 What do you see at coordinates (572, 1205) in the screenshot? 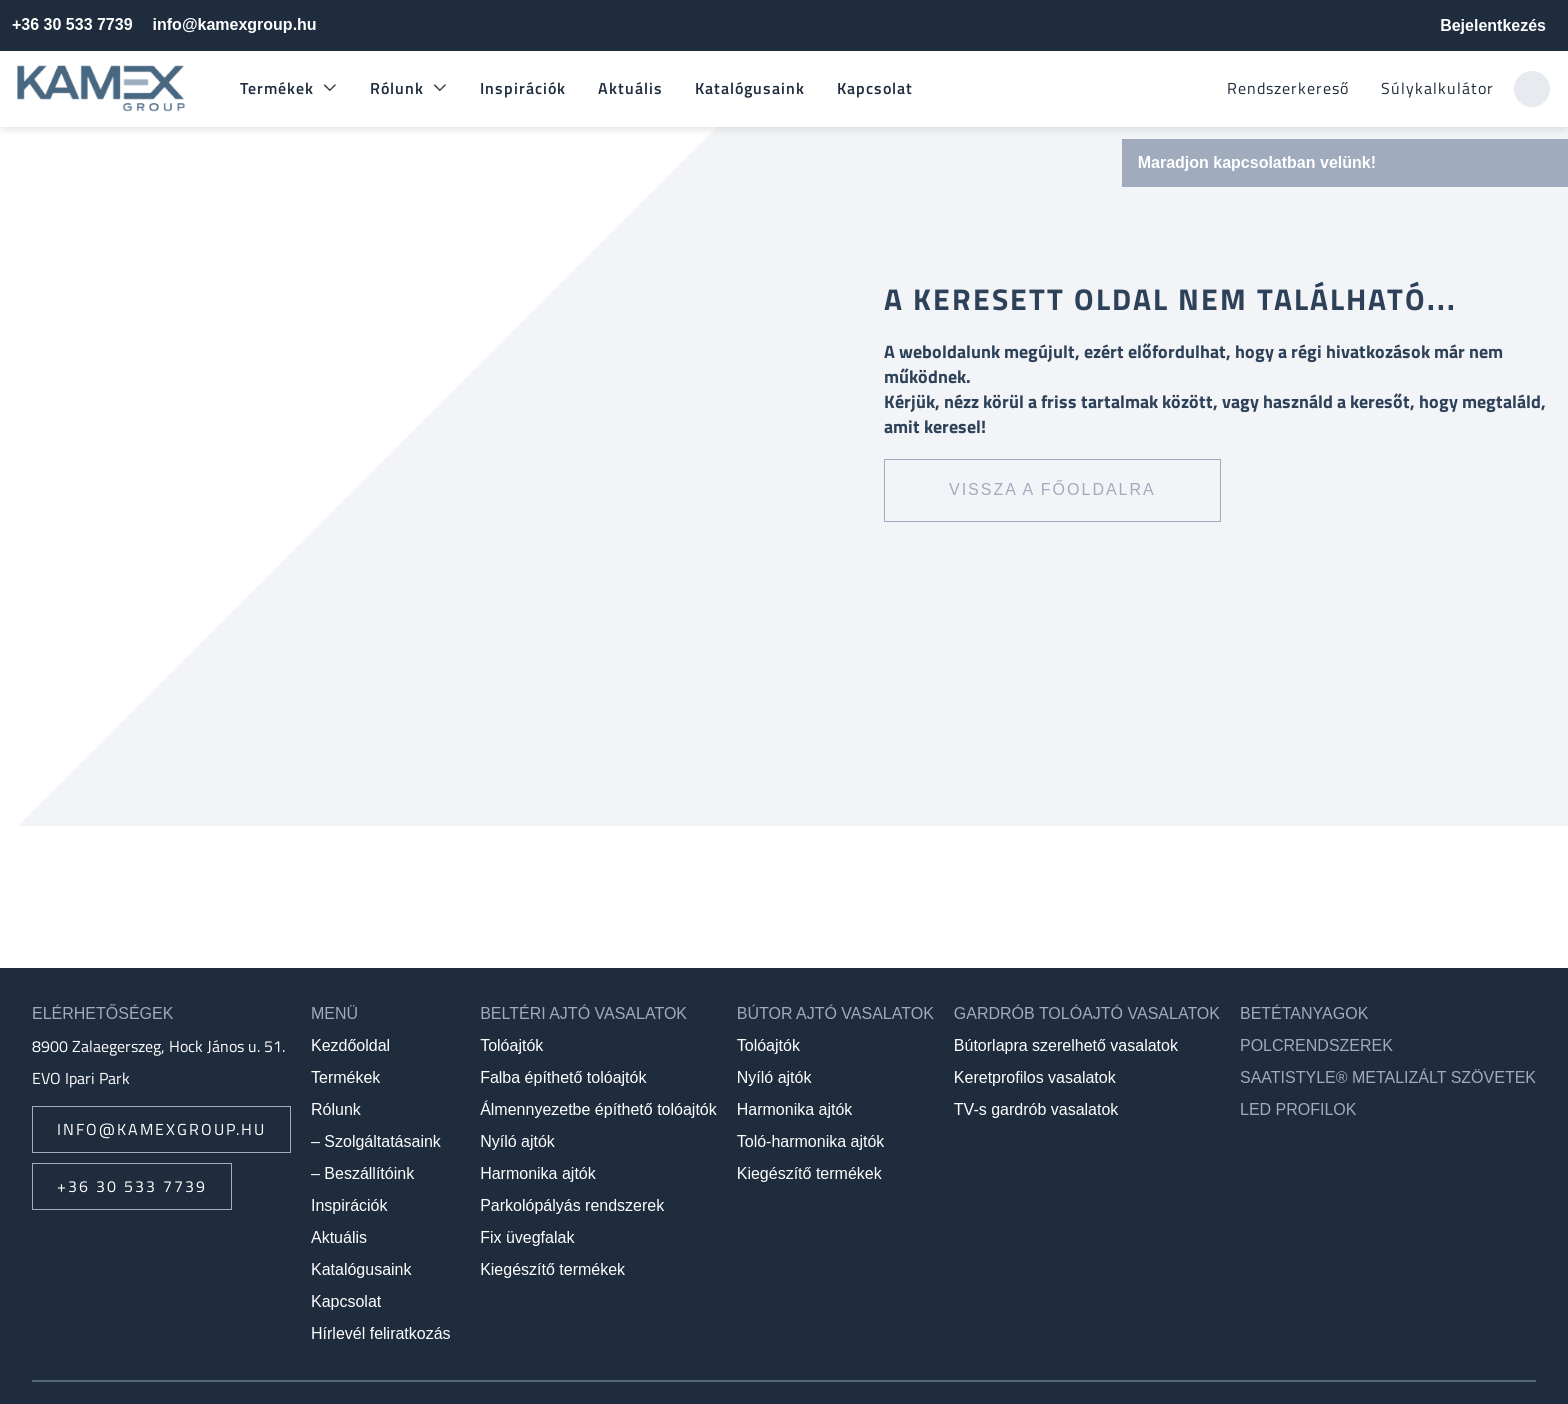
I see `Parkolópályás rendszerek` at bounding box center [572, 1205].